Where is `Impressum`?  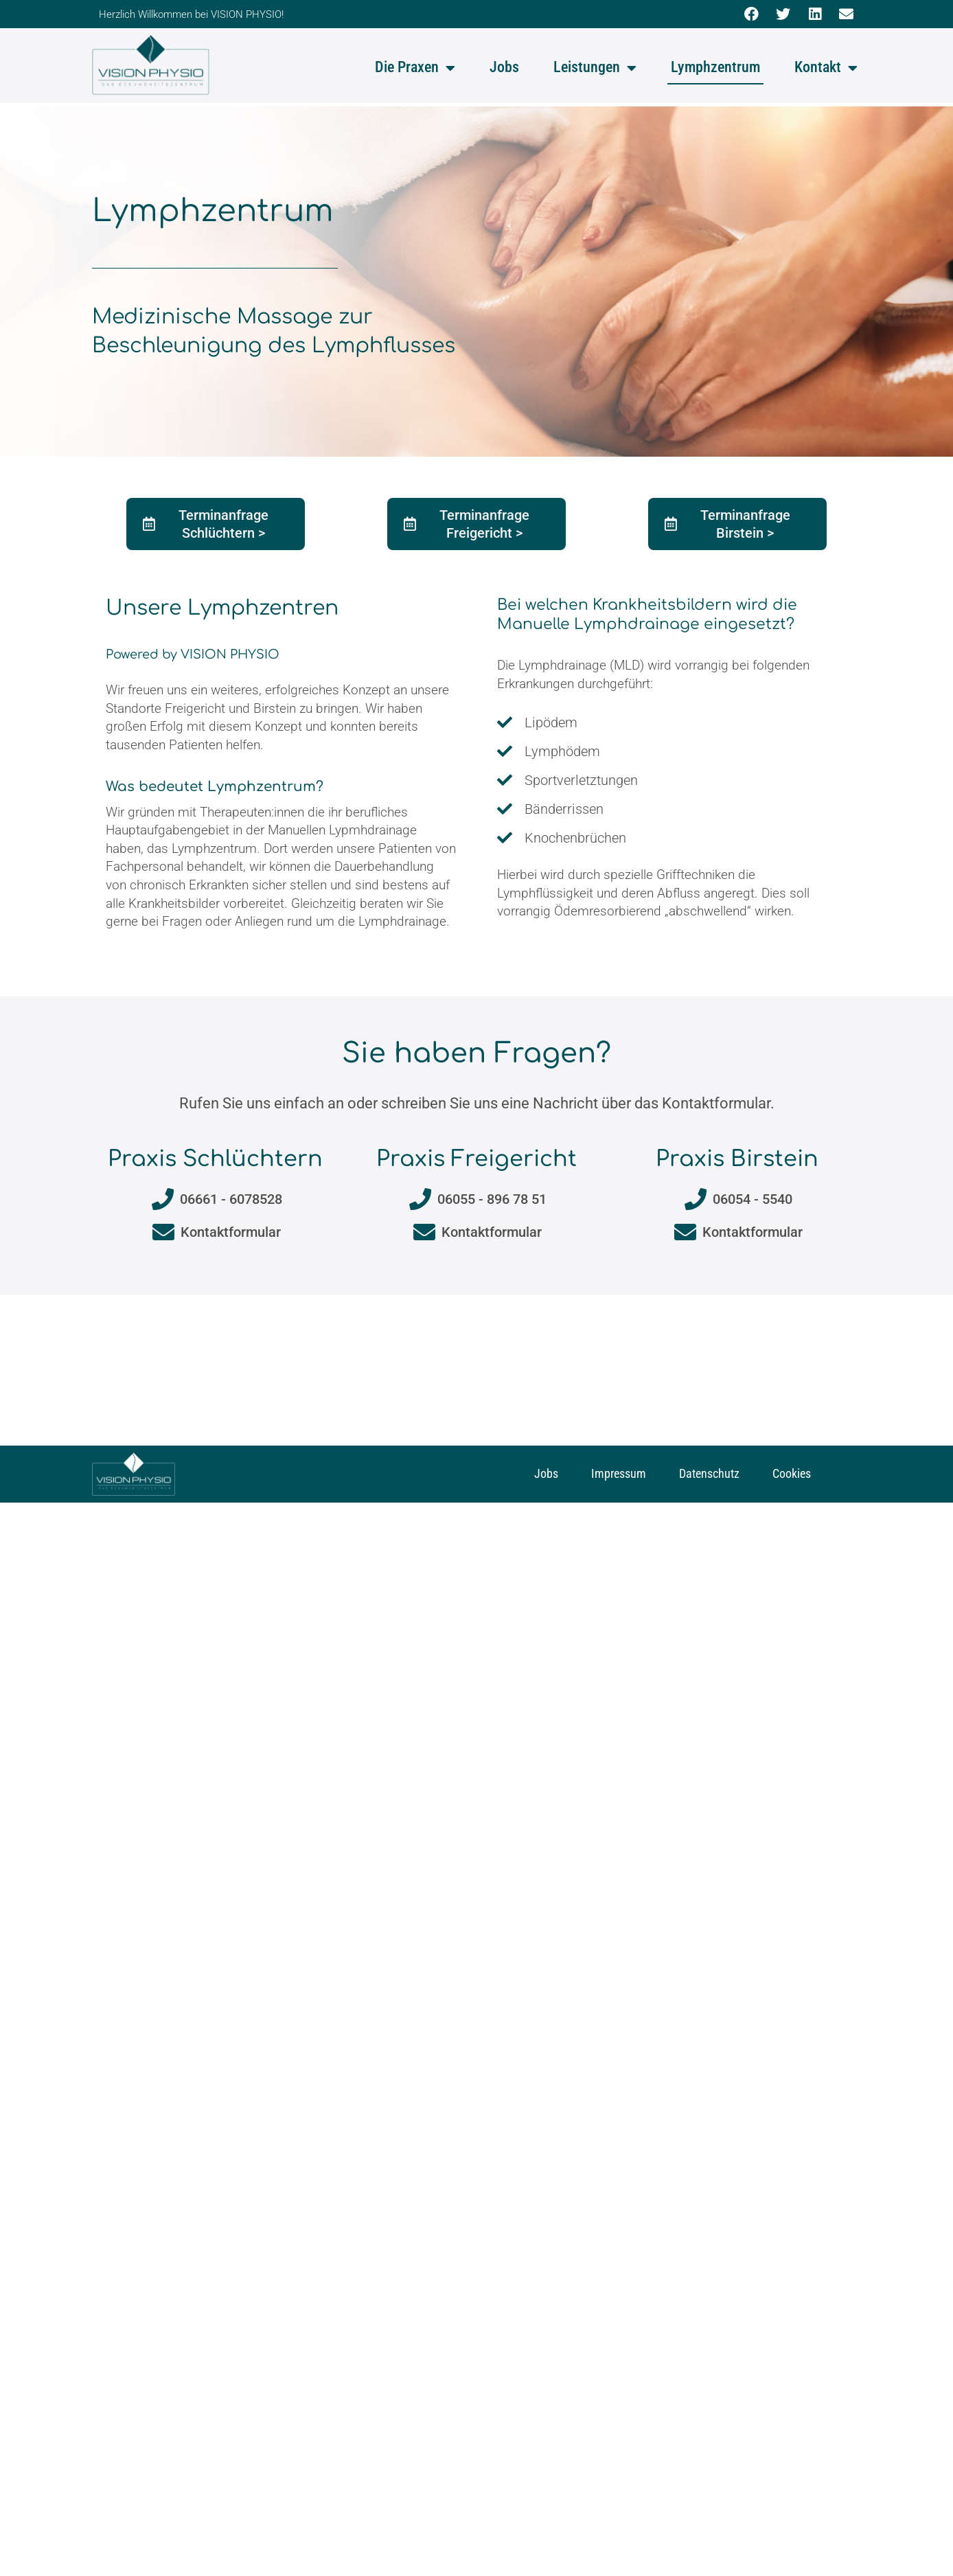 Impressum is located at coordinates (618, 1473).